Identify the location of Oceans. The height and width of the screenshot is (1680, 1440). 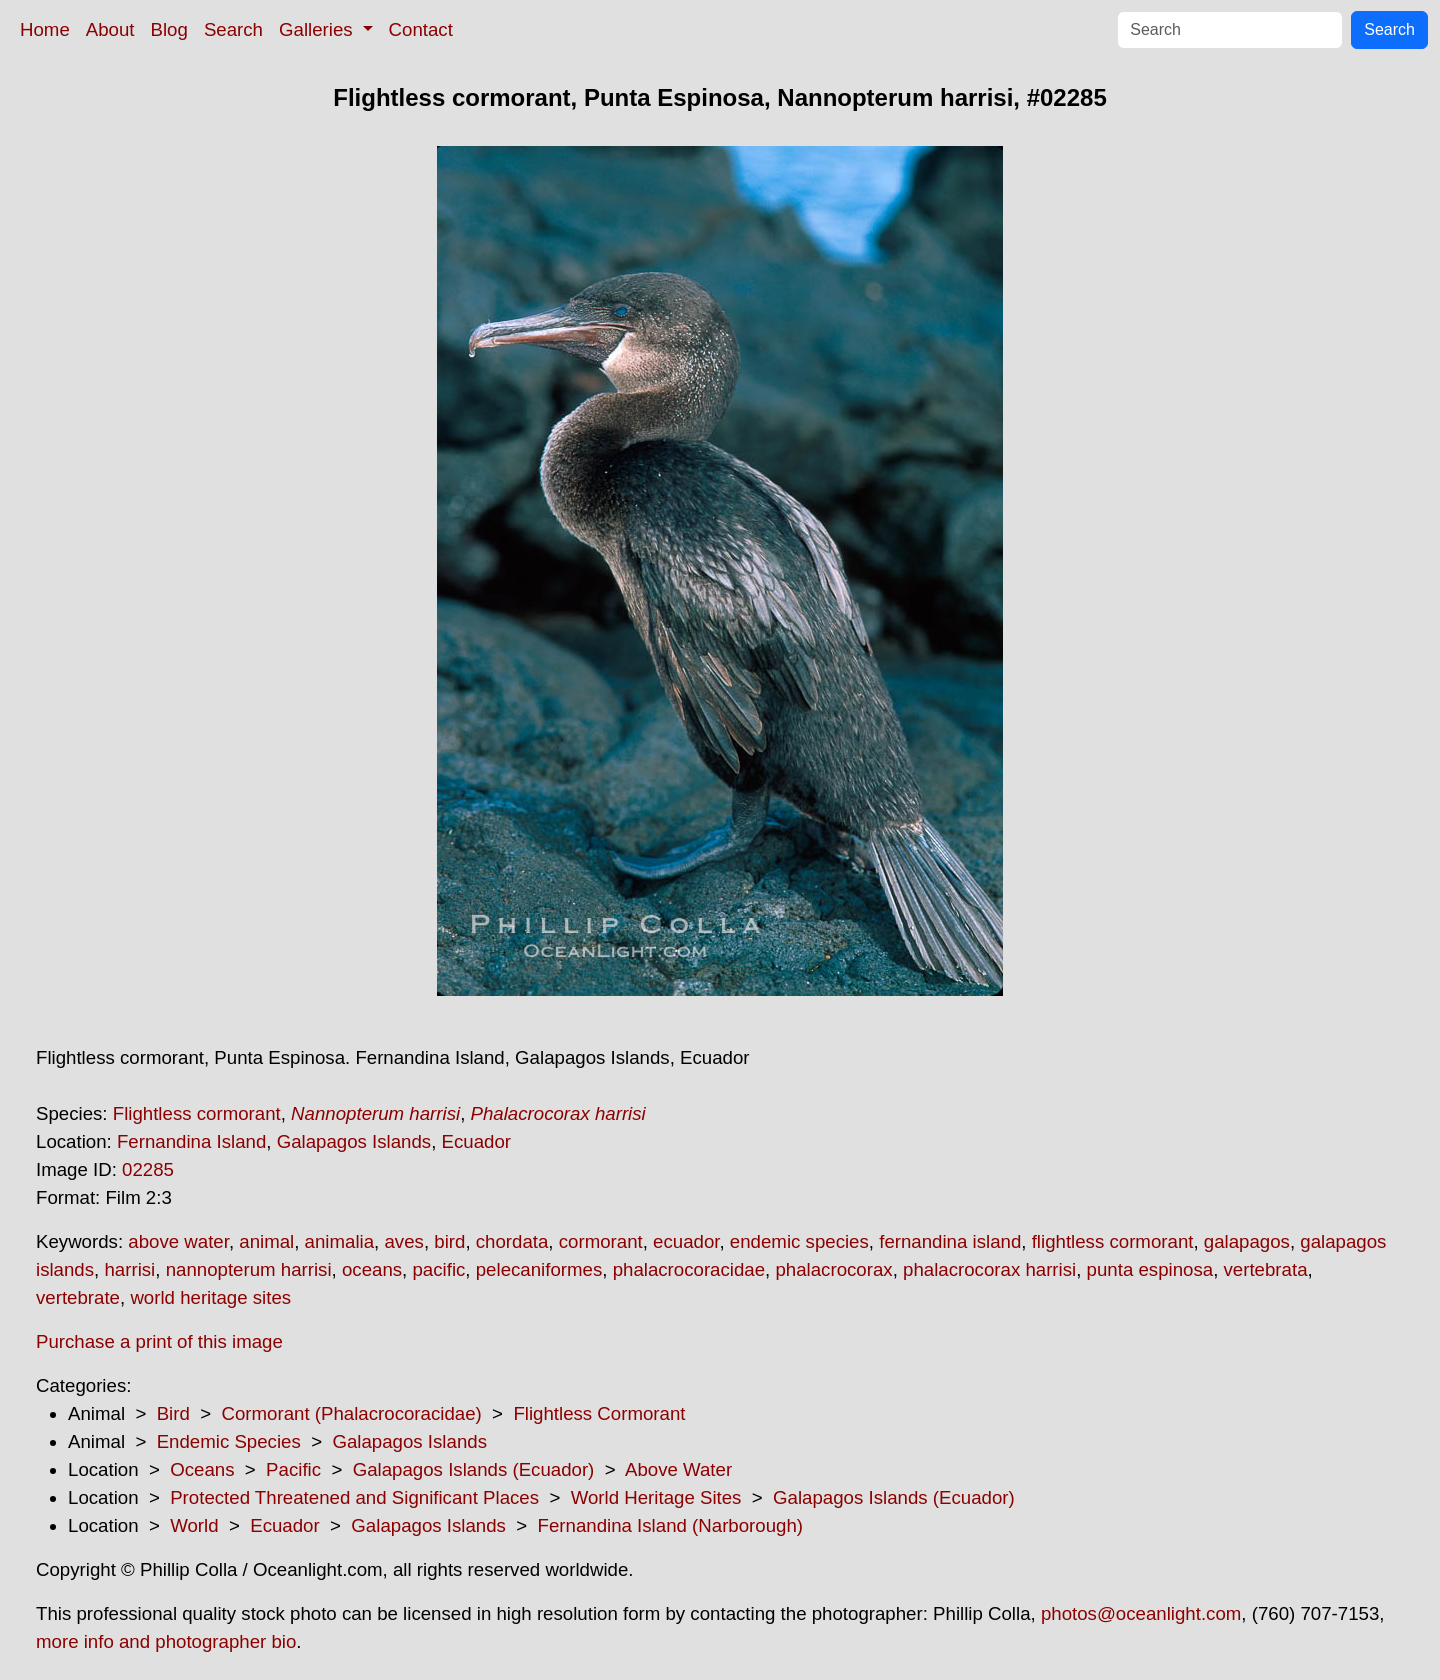
(202, 1469).